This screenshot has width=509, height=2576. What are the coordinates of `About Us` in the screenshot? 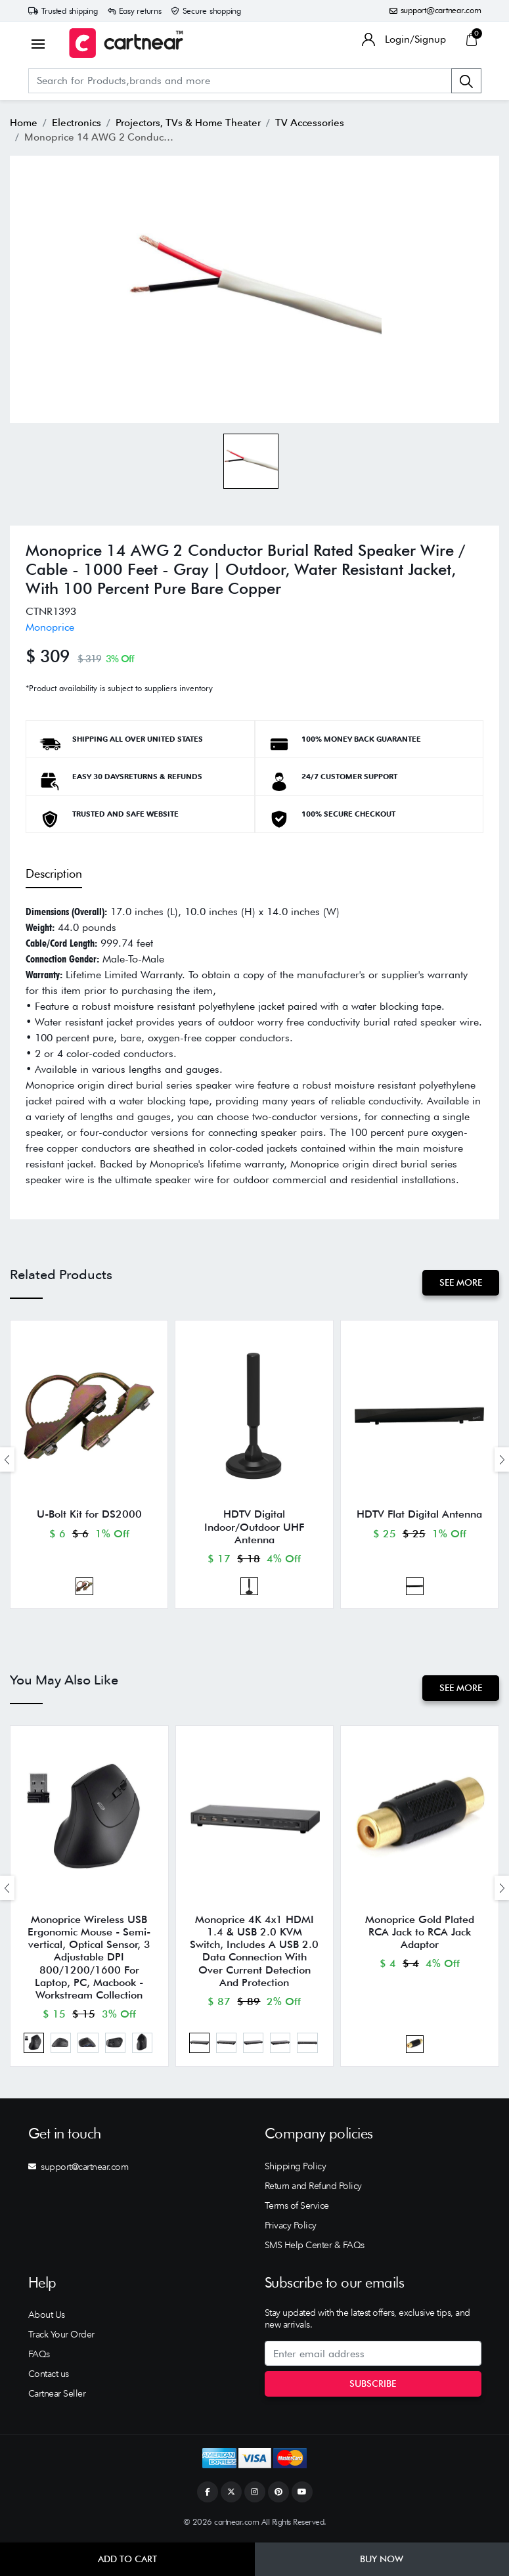 It's located at (46, 2316).